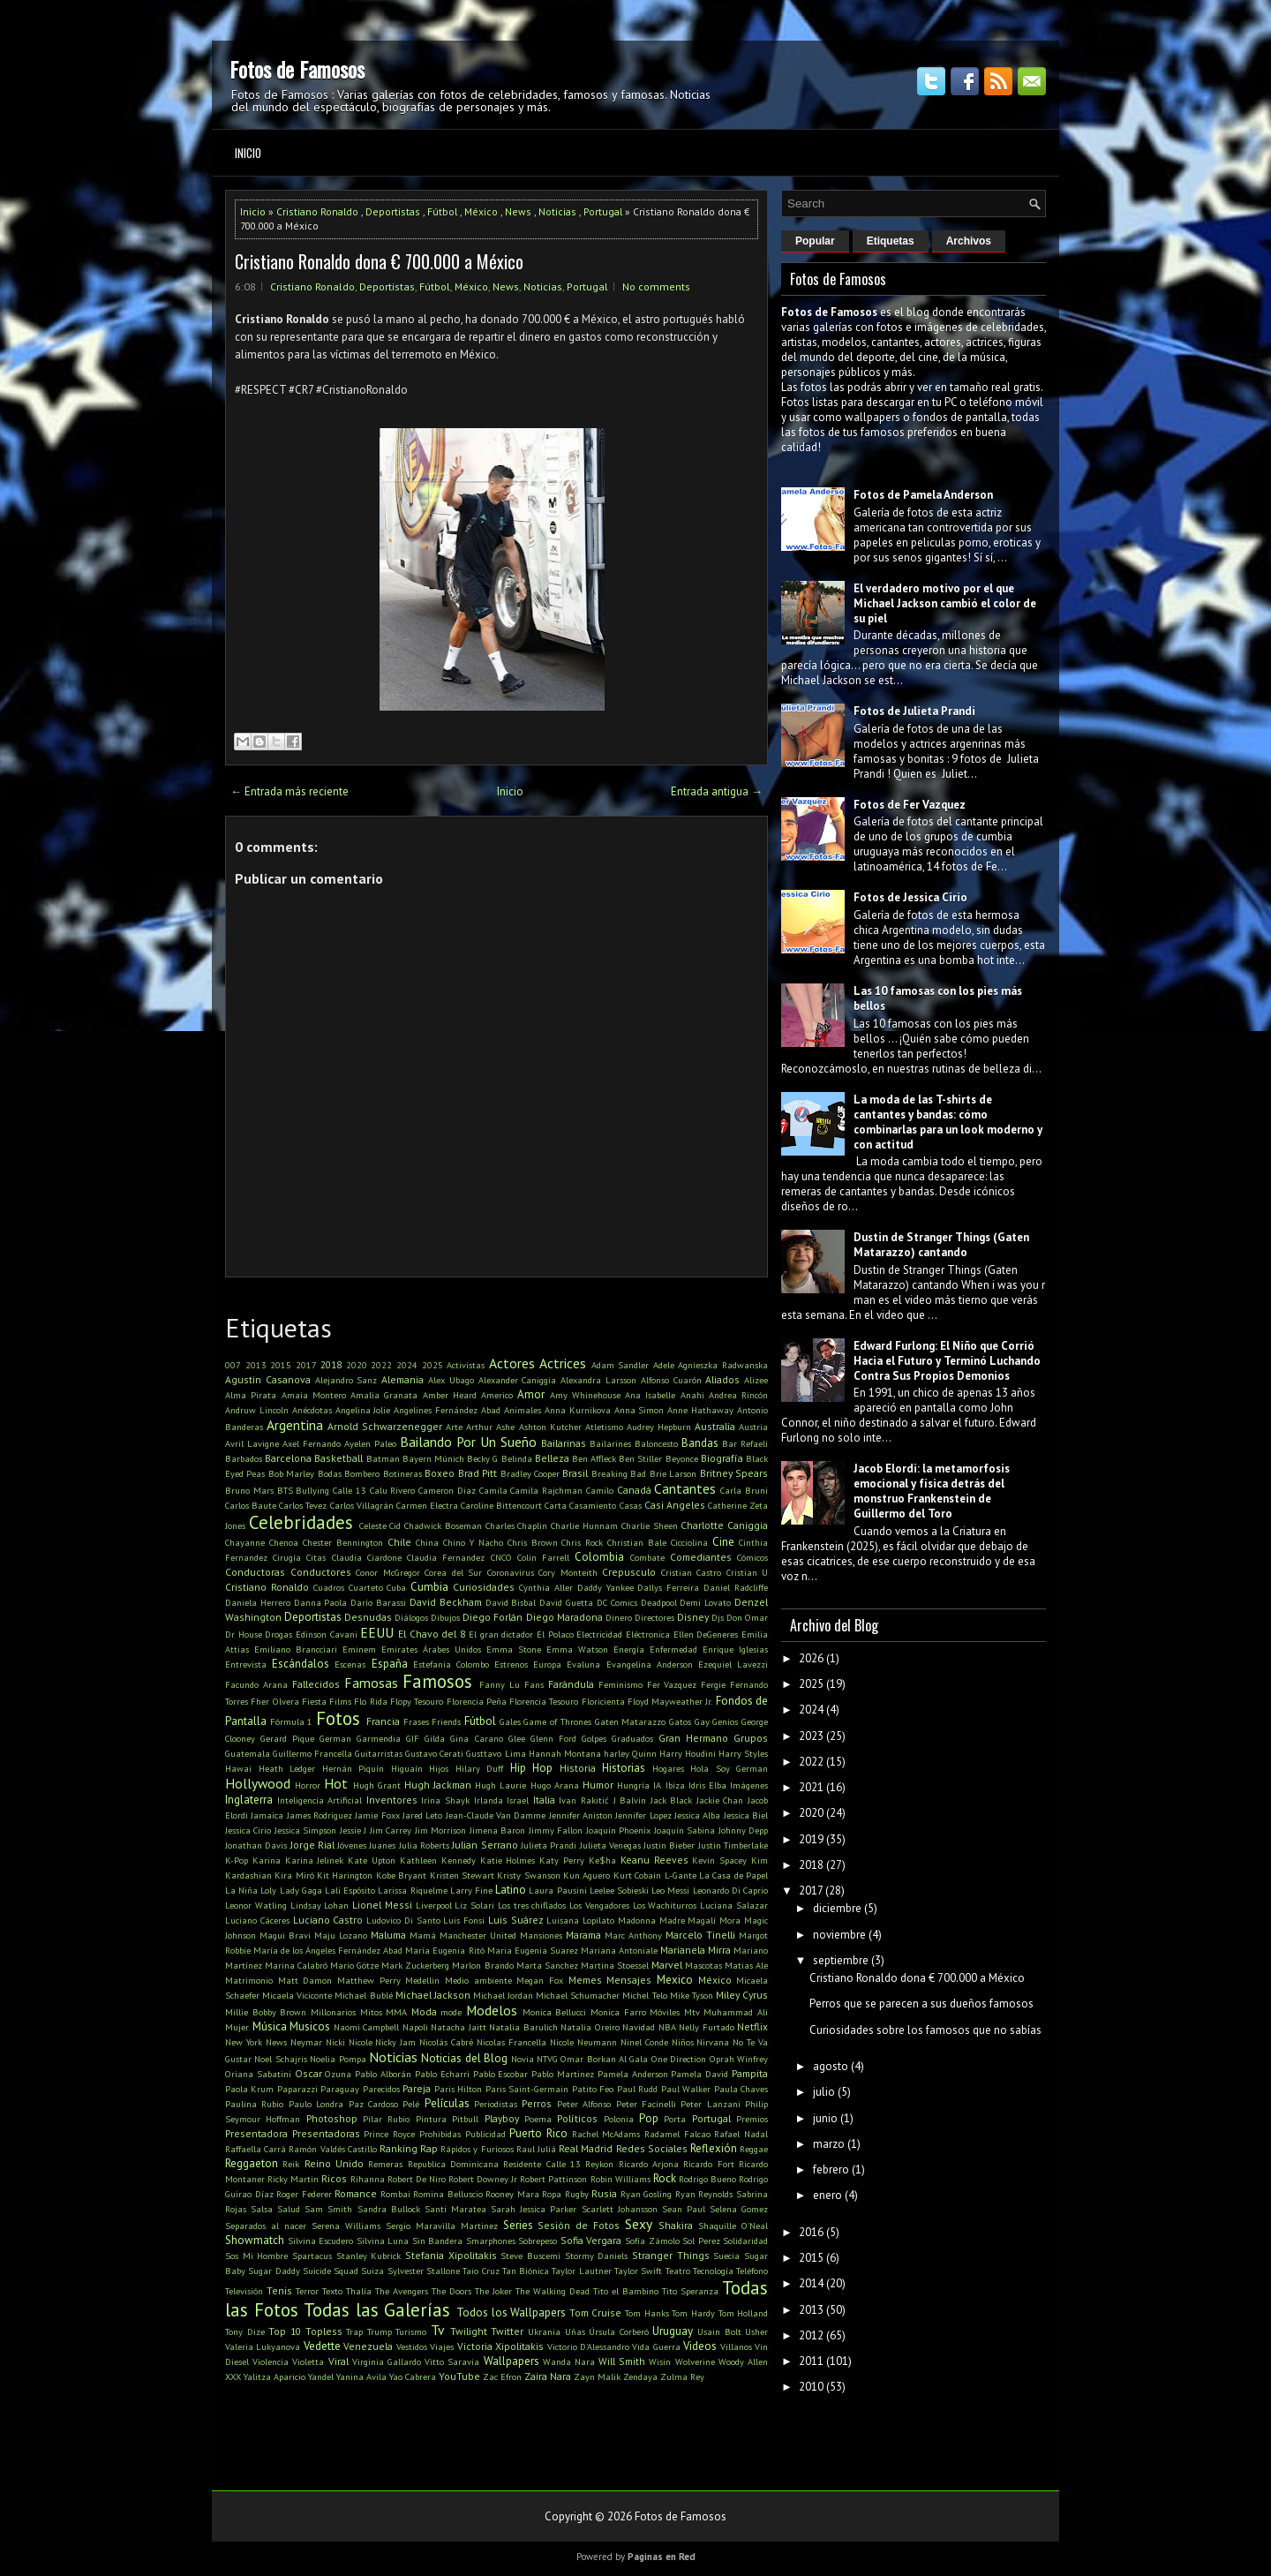  I want to click on febrero, so click(831, 2169).